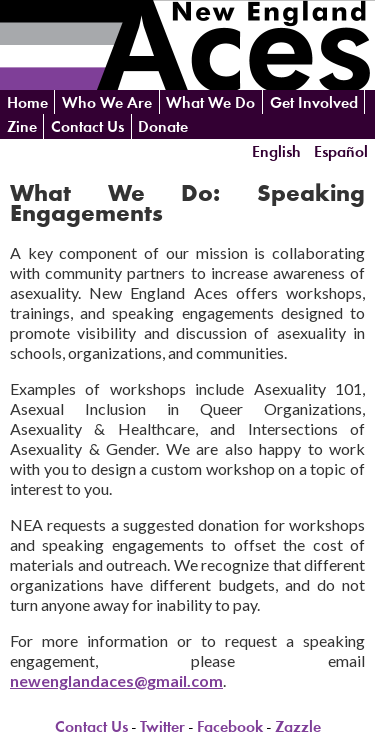 The width and height of the screenshot is (375, 751). I want to click on newenglandaces@gmail.com, so click(116, 680).